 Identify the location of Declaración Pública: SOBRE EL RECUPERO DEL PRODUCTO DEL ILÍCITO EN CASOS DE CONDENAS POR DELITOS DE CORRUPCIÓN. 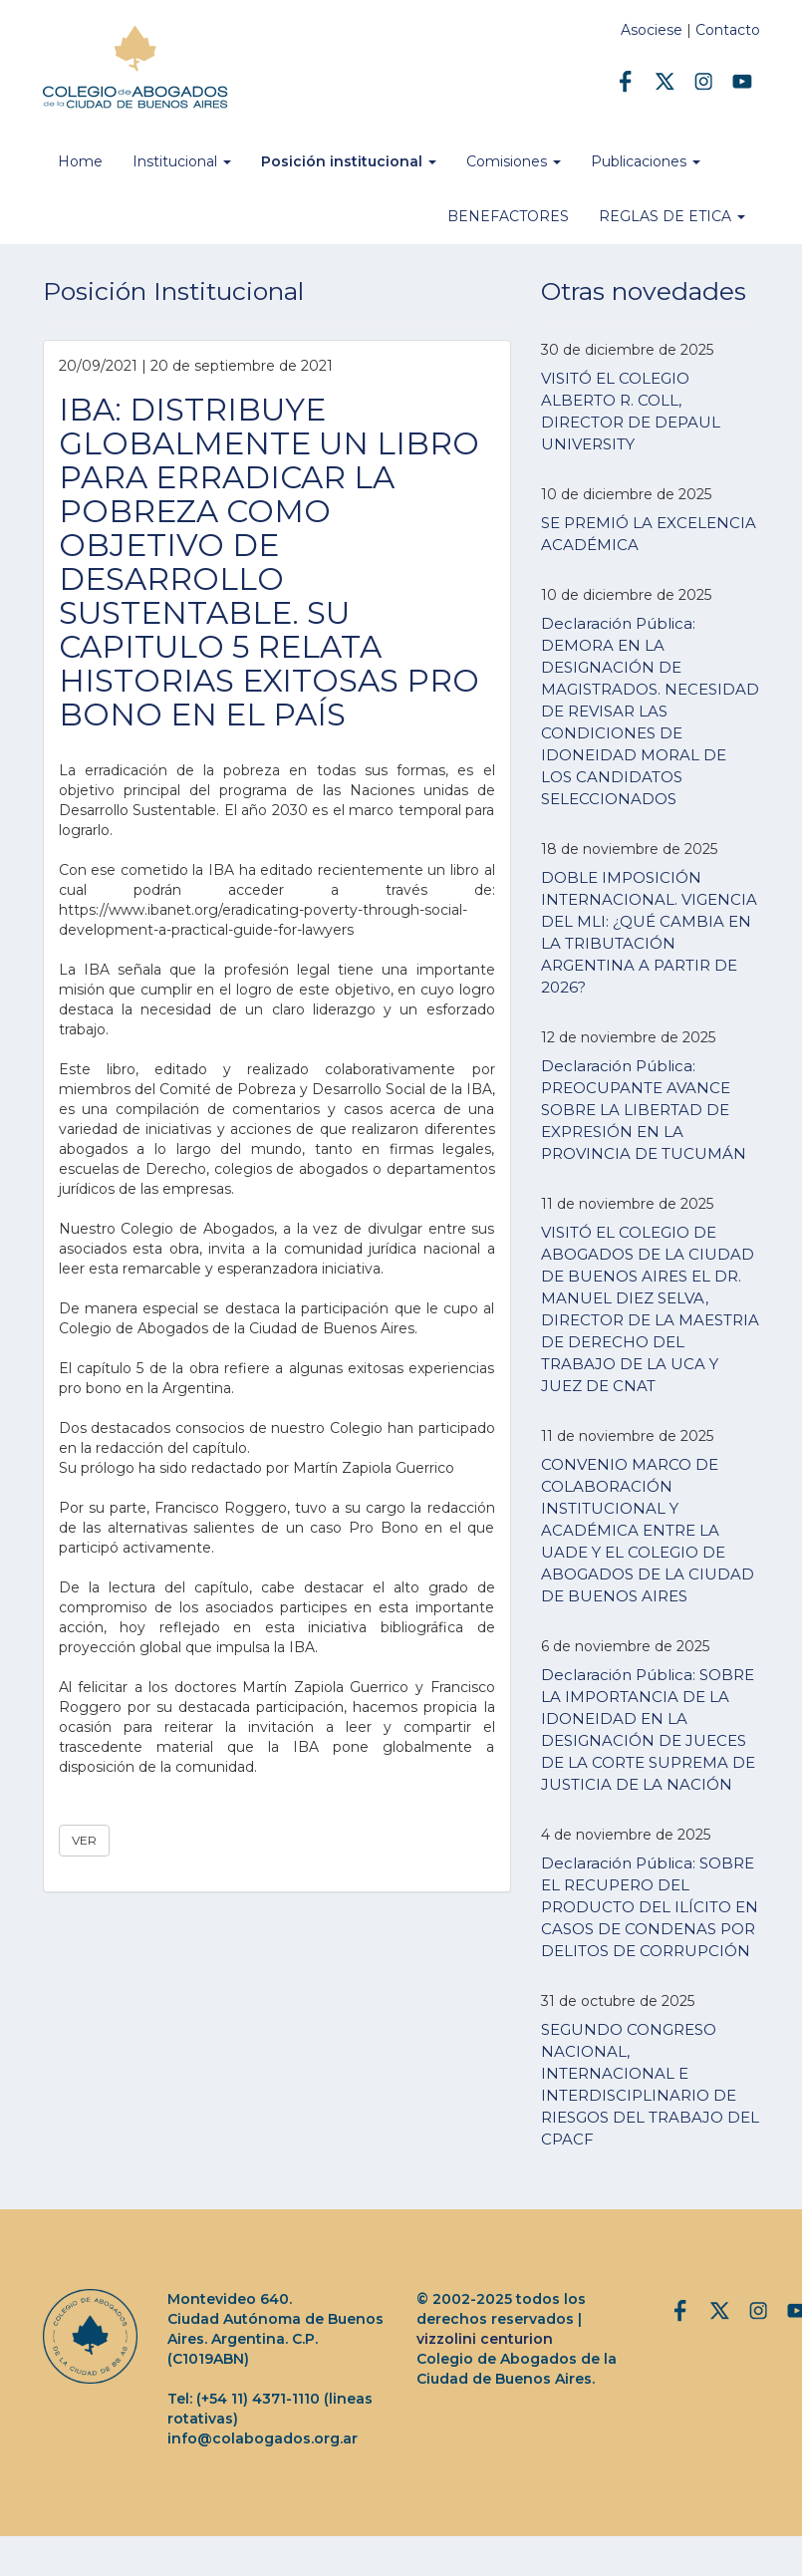
(649, 1907).